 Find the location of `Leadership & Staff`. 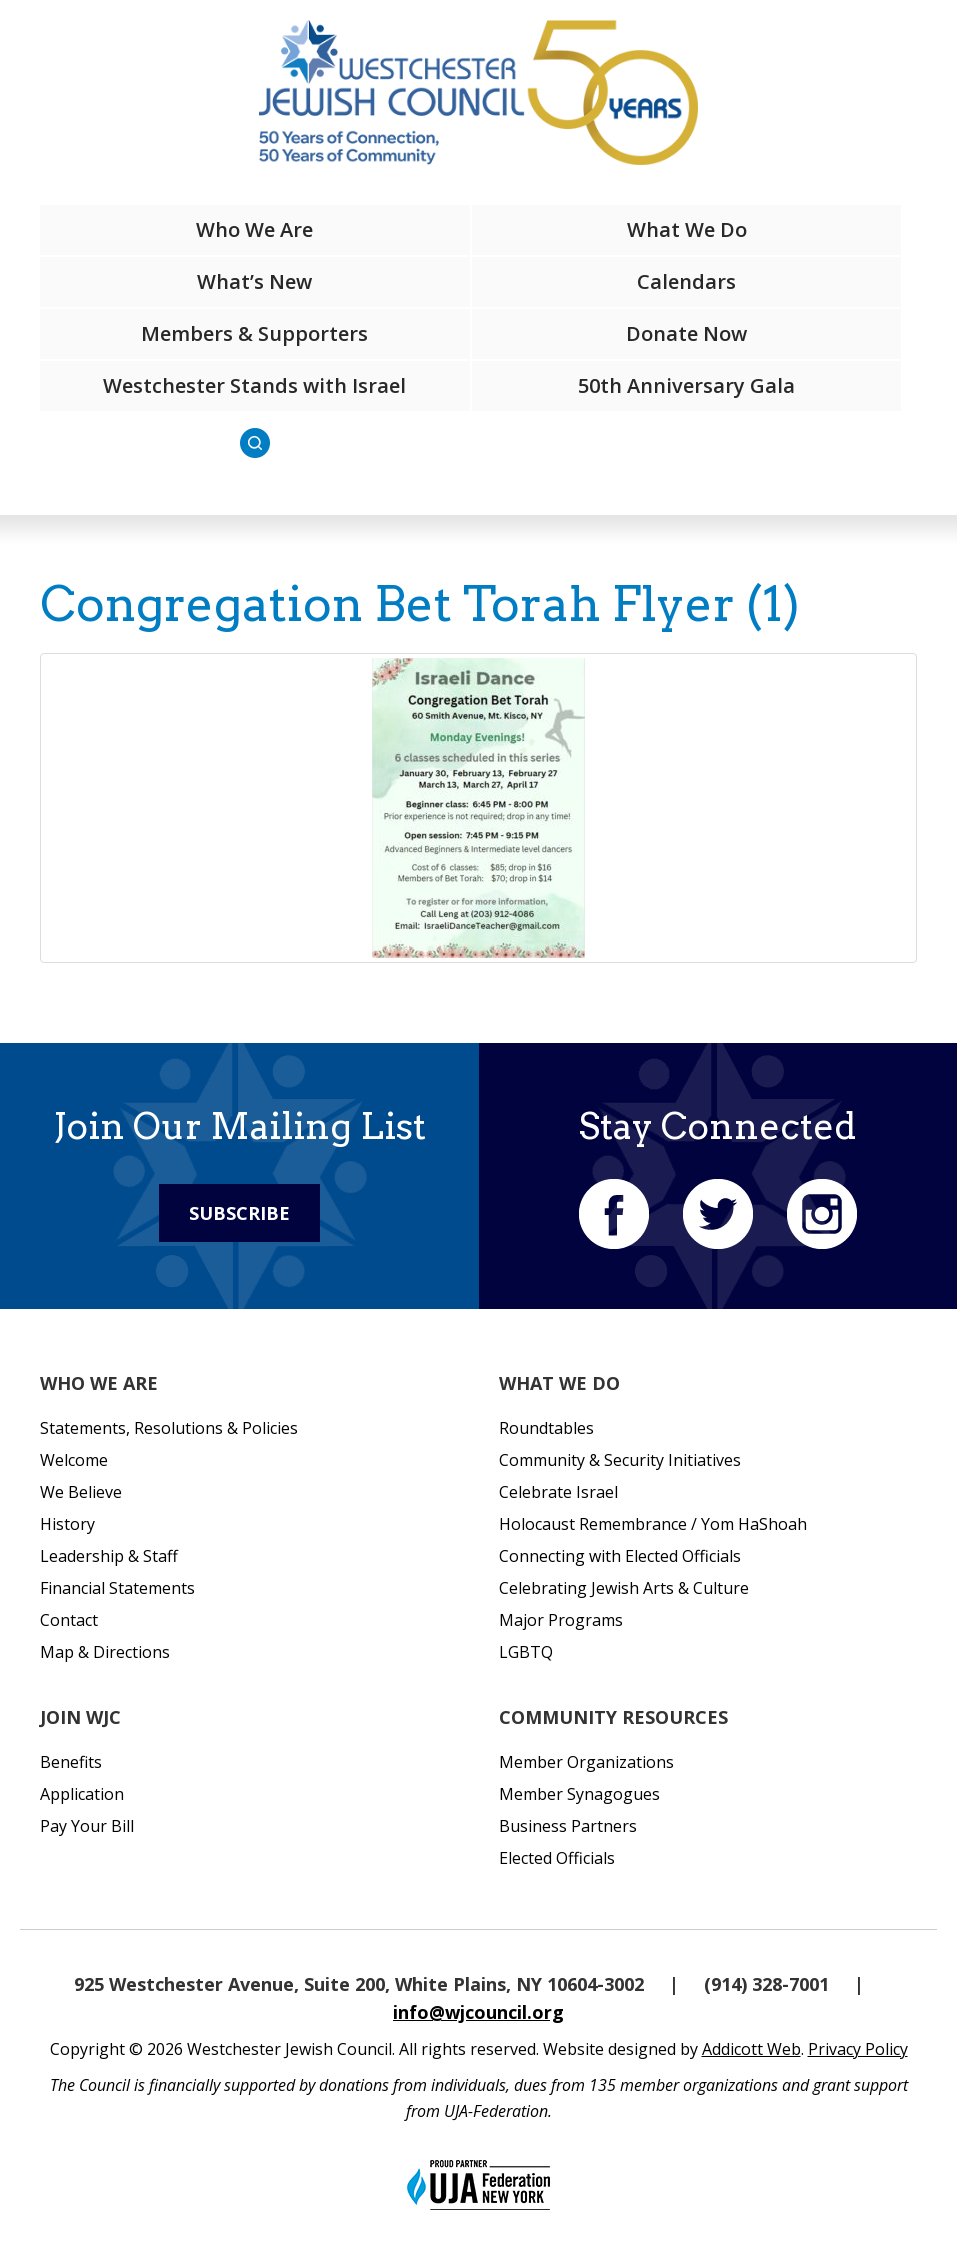

Leadership & Staff is located at coordinates (109, 1556).